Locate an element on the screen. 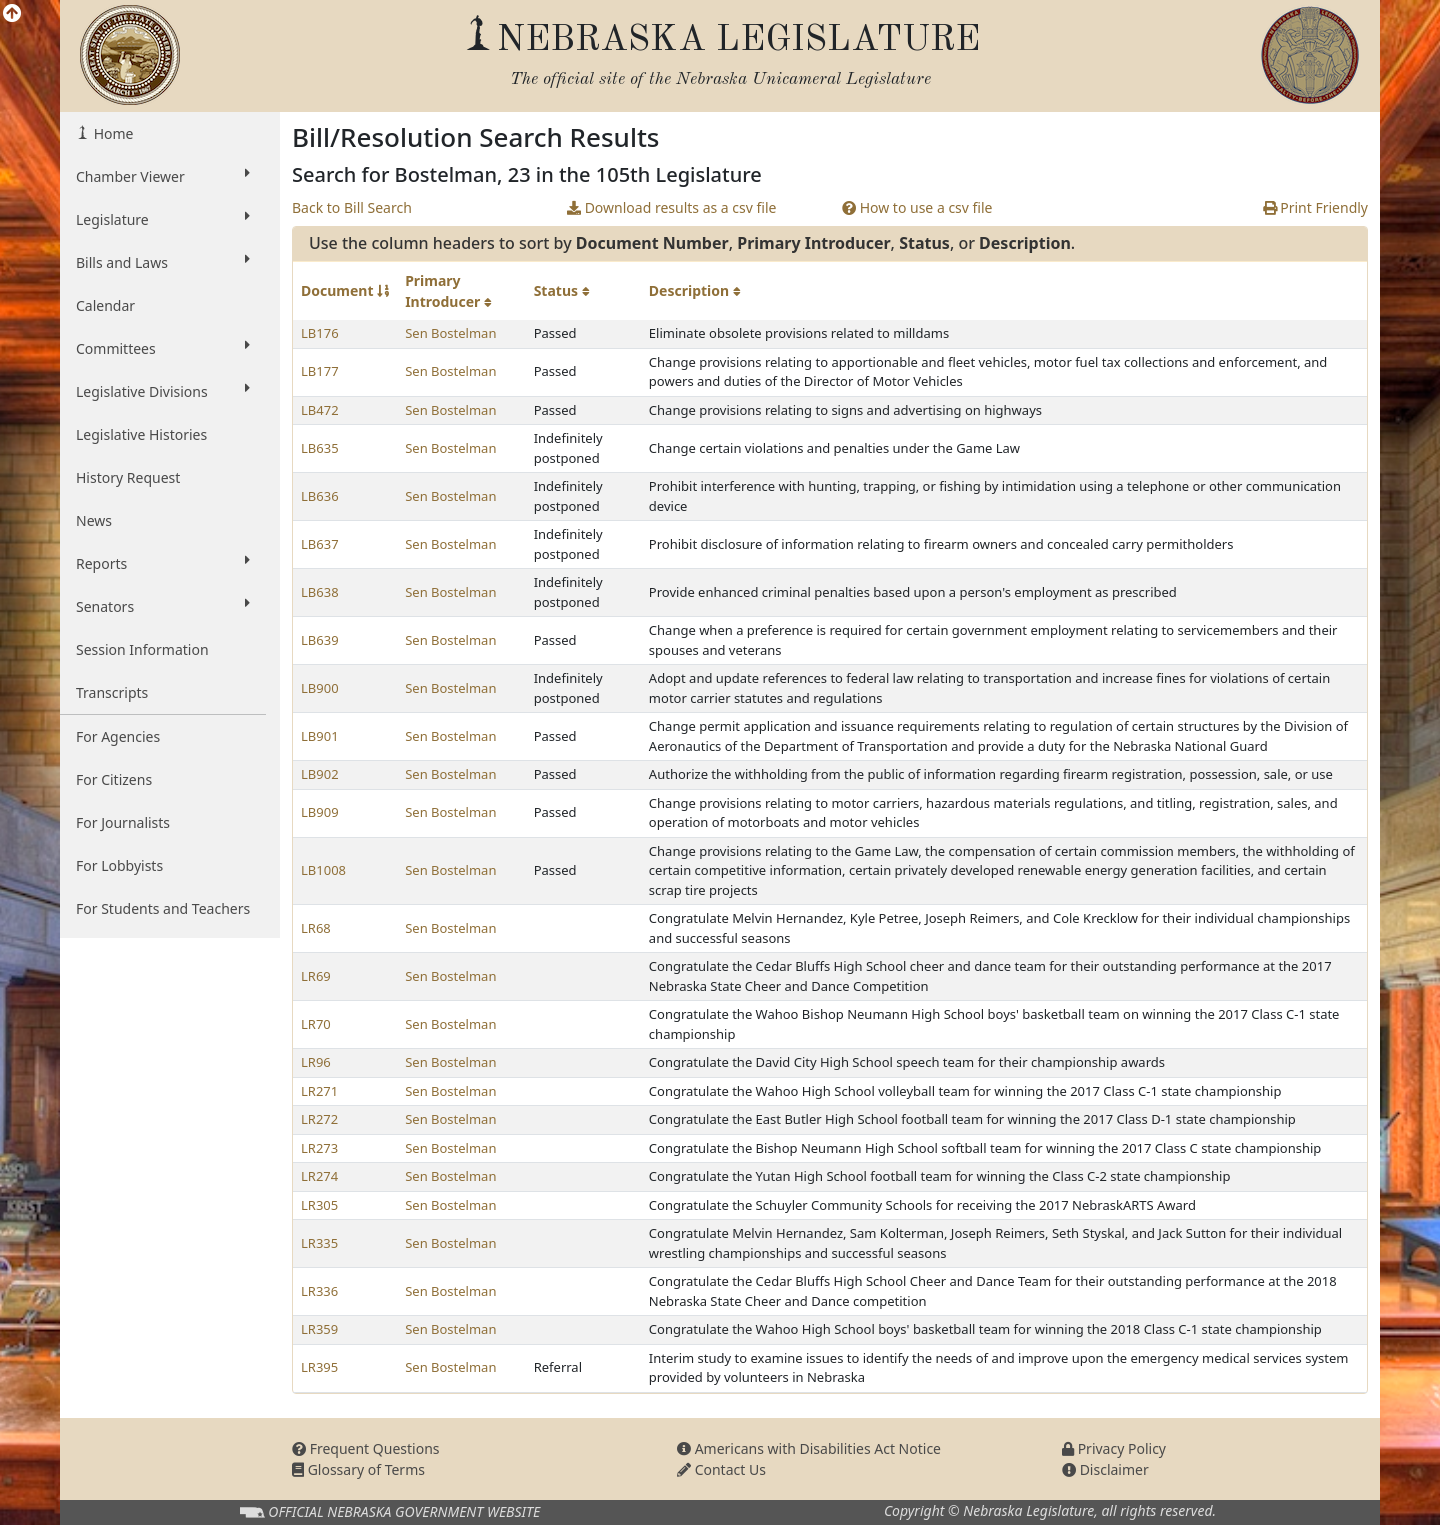 The width and height of the screenshot is (1440, 1525). LR359 is located at coordinates (319, 1329).